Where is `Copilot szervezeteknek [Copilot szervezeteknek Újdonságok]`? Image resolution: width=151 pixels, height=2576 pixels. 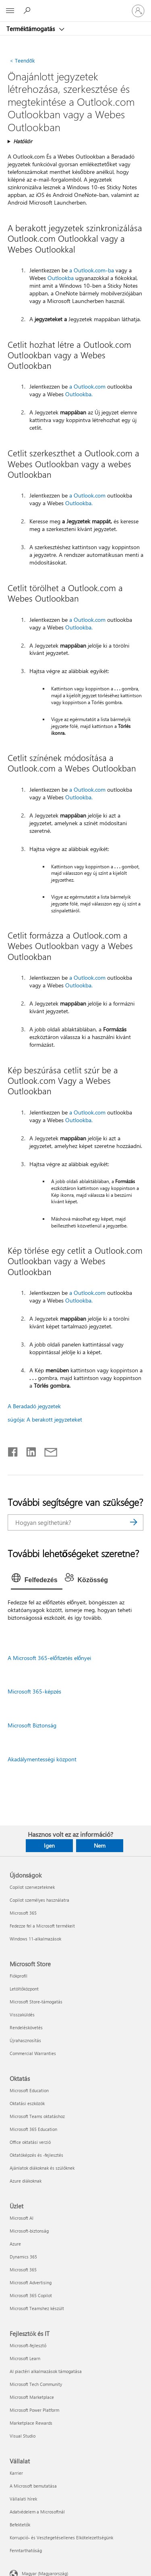 Copilot szervezeteknek [Copilot szervezeteknek Újdonságok] is located at coordinates (32, 1887).